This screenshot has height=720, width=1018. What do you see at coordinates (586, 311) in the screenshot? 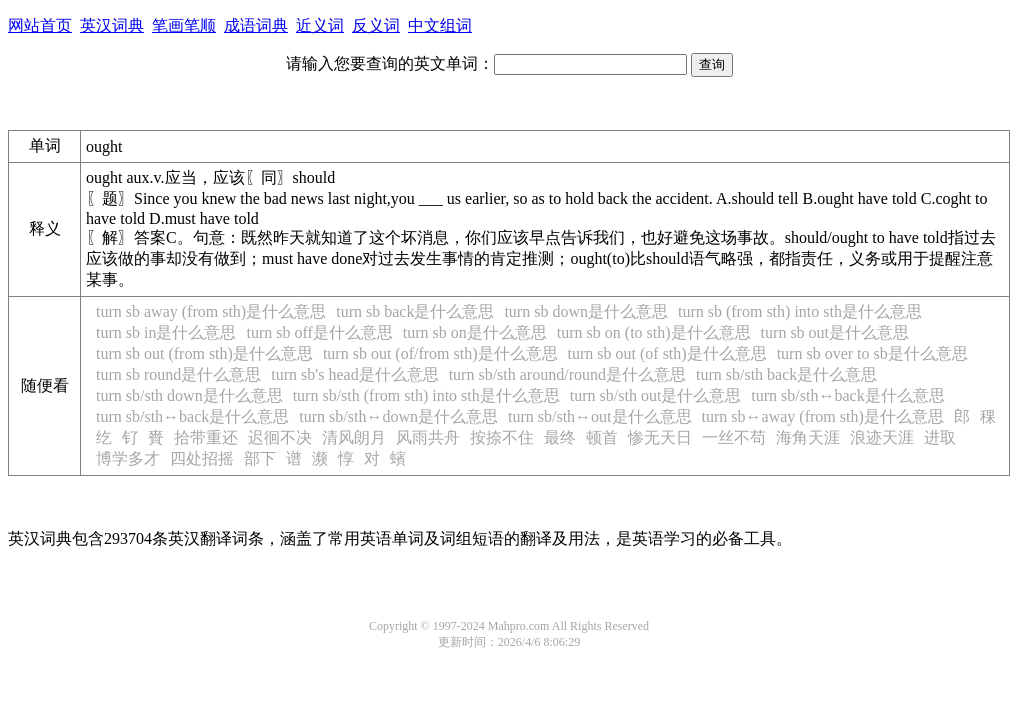
I see `turn sb down是什么意思` at bounding box center [586, 311].